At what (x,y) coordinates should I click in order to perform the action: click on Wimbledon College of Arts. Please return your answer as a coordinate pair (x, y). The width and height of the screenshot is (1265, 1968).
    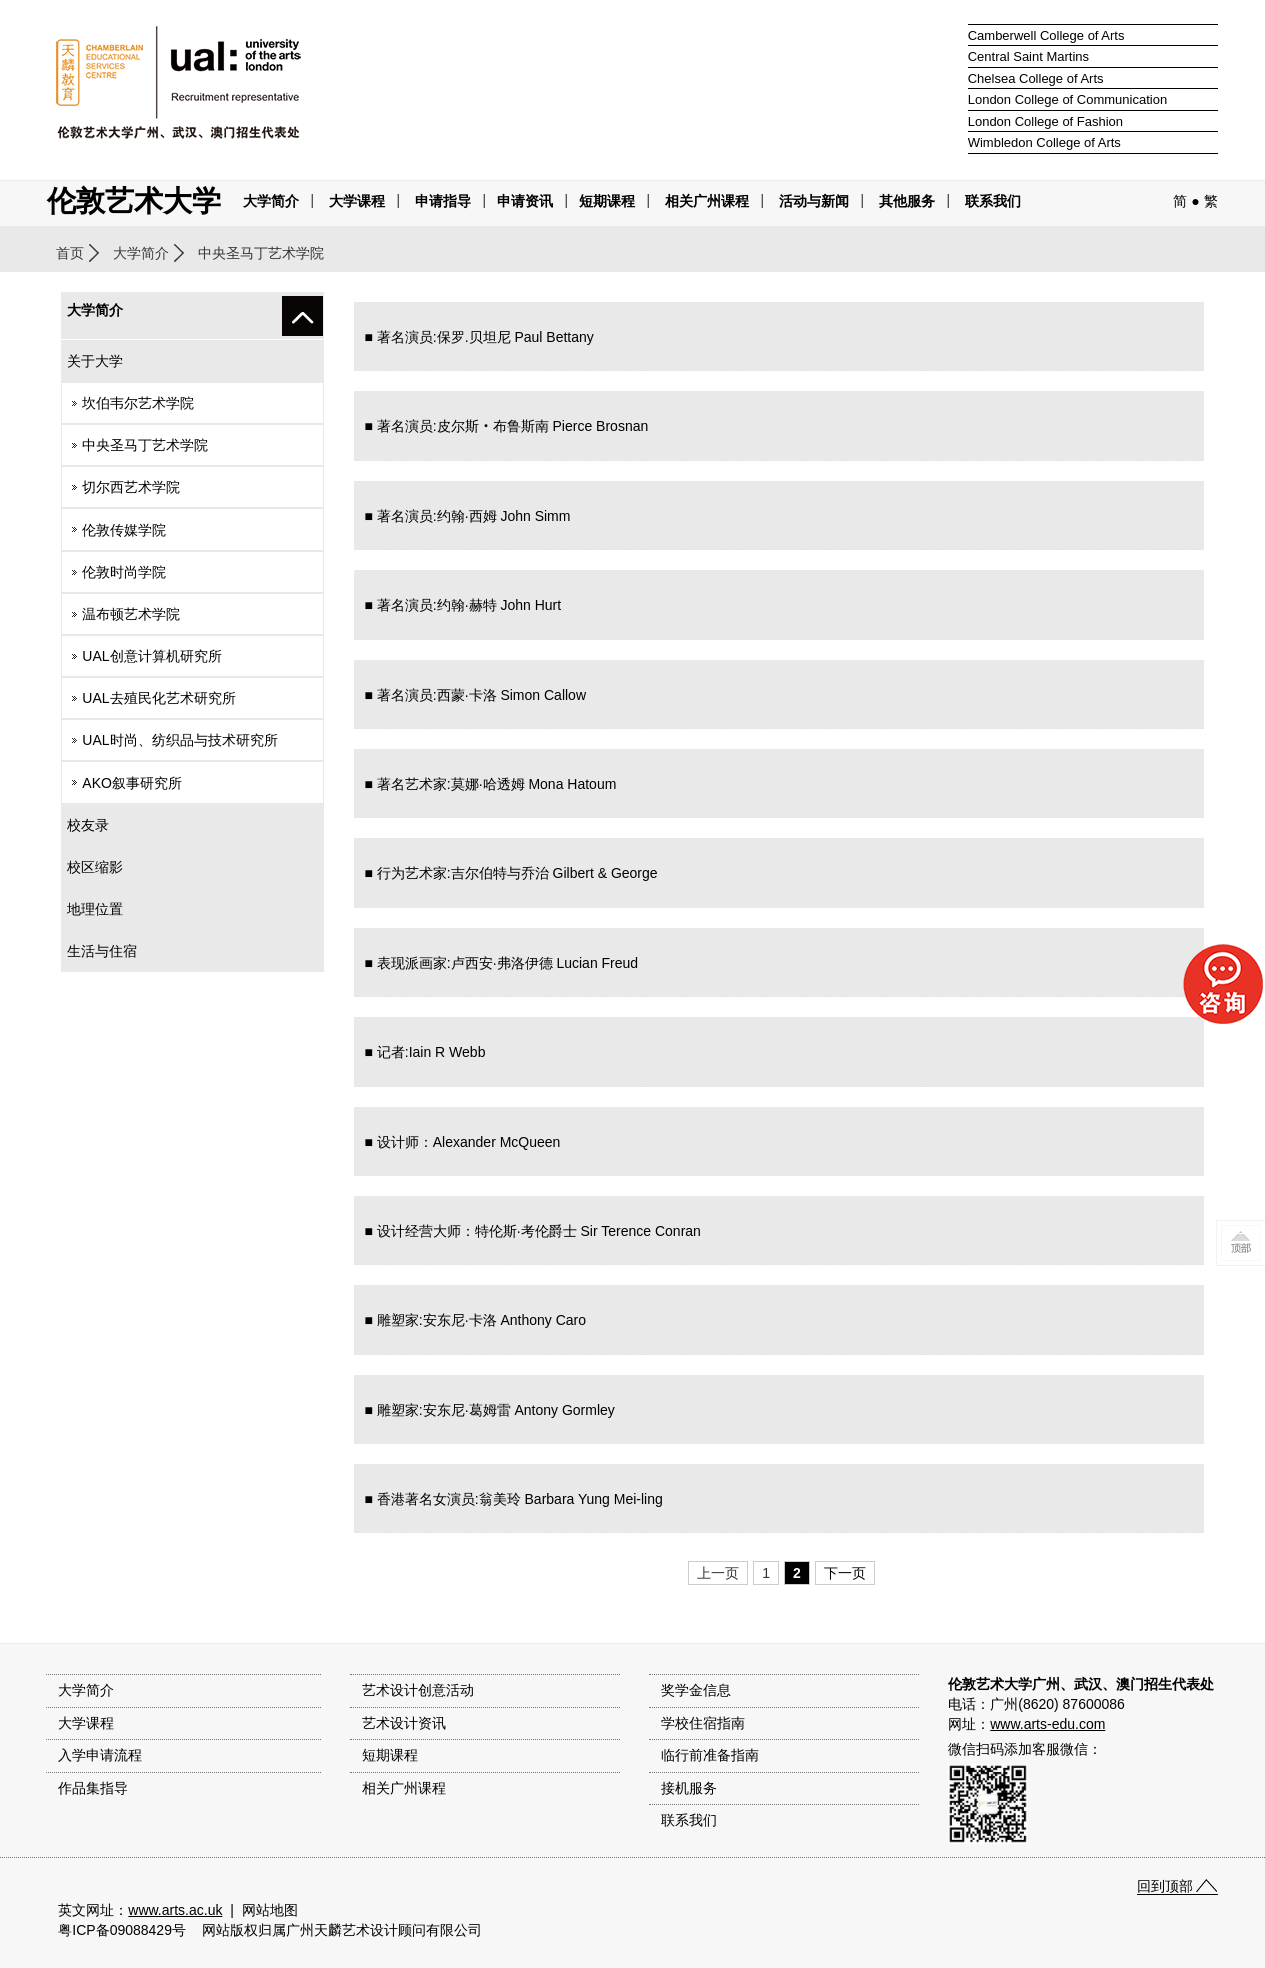
    Looking at the image, I should click on (1044, 142).